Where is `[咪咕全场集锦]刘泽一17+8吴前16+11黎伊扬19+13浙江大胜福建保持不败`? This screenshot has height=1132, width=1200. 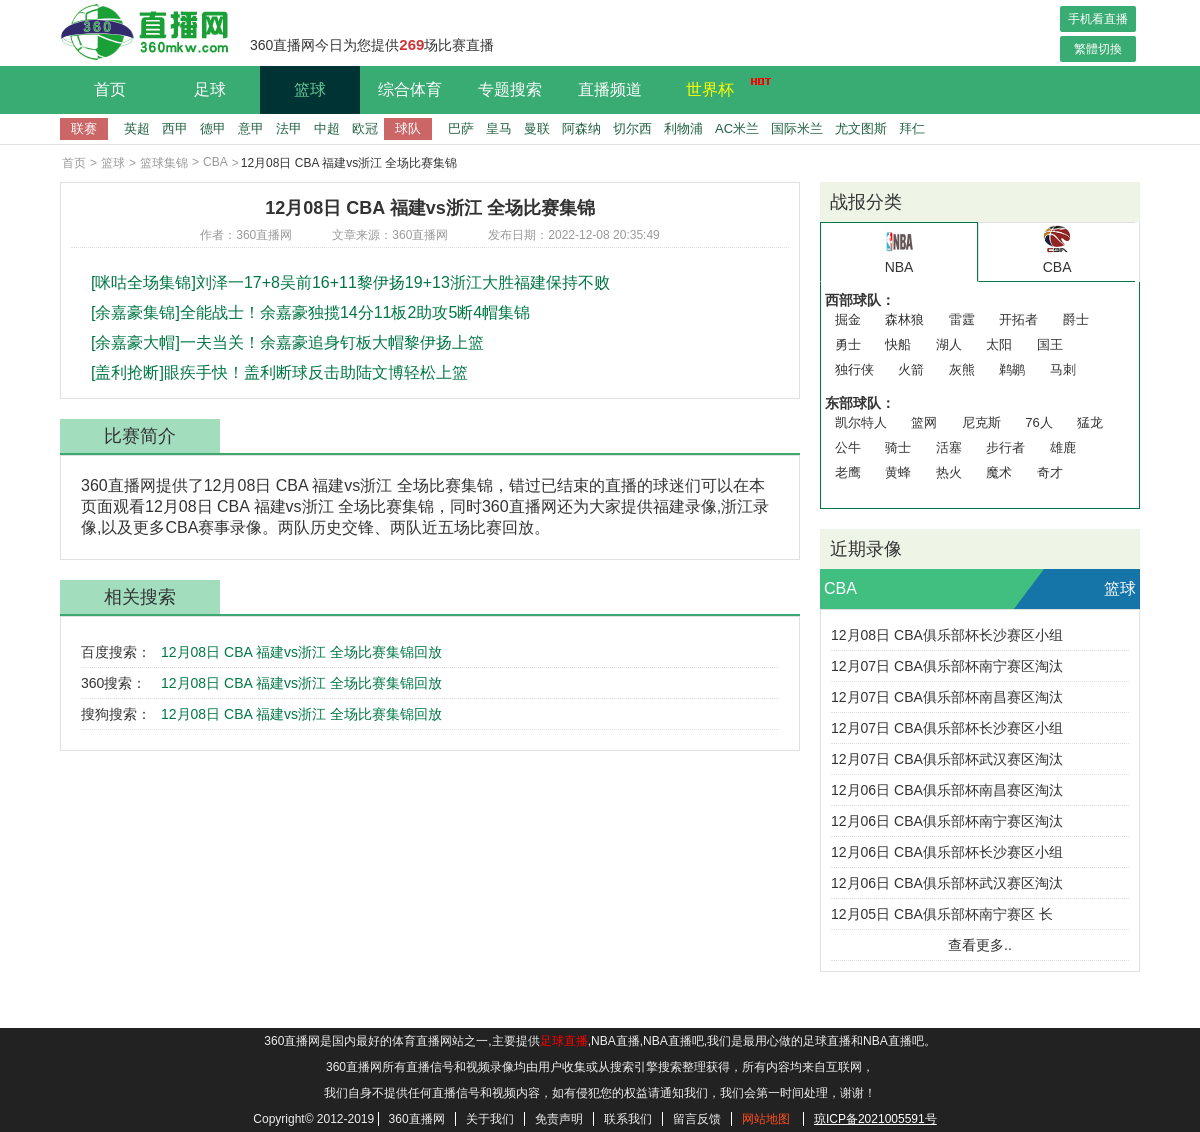 [咪咕全场集锦]刘泽一17+8吴前16+11黎伊扬19+13浙江大胜福建保持不败 is located at coordinates (350, 282).